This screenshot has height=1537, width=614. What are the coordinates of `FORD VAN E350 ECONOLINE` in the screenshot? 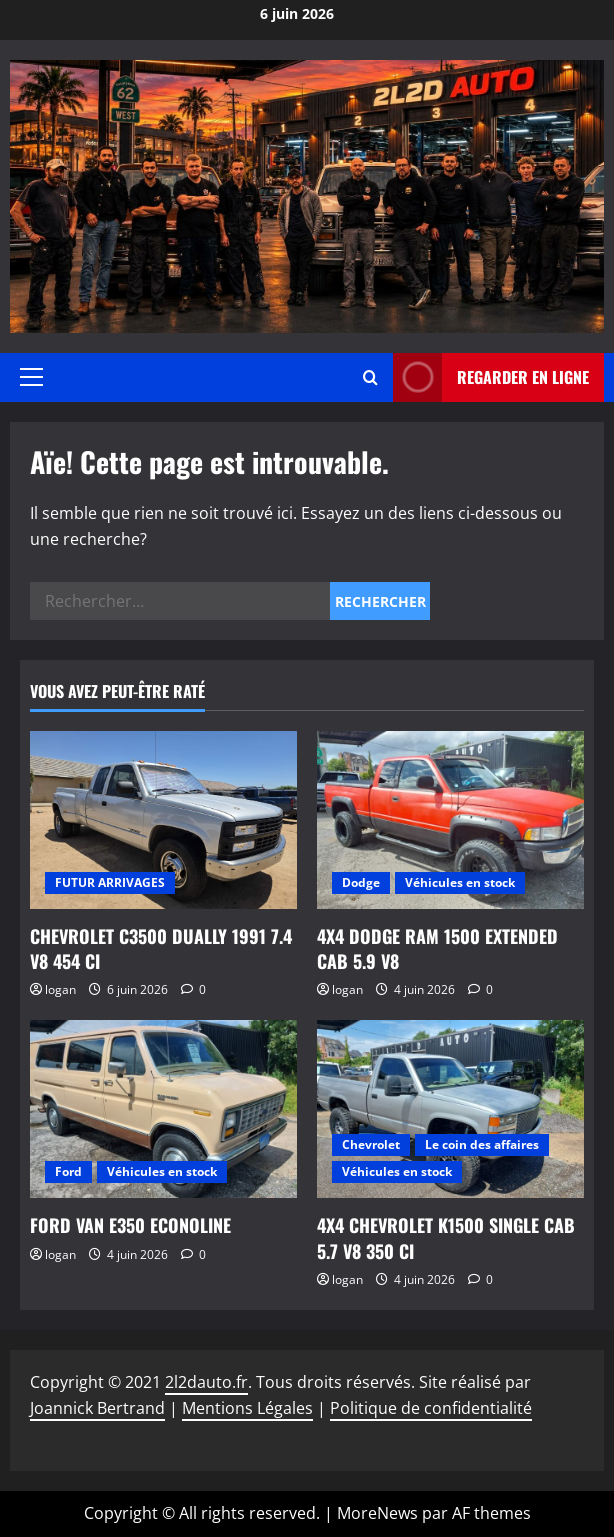 It's located at (130, 1225).